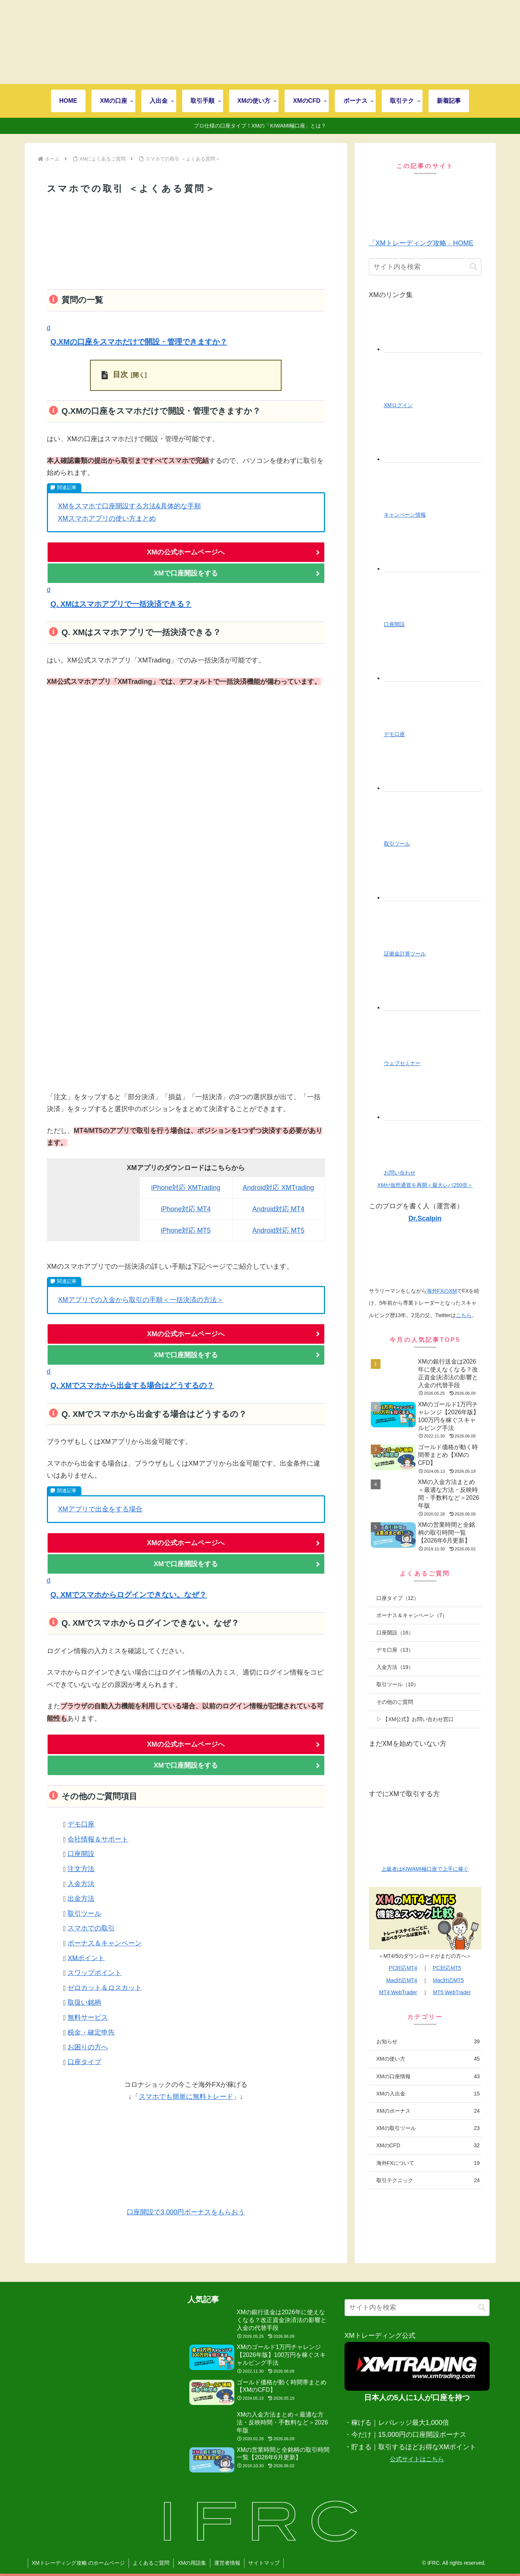 The height and width of the screenshot is (2576, 520). I want to click on Mac対応MT5, so click(448, 1980).